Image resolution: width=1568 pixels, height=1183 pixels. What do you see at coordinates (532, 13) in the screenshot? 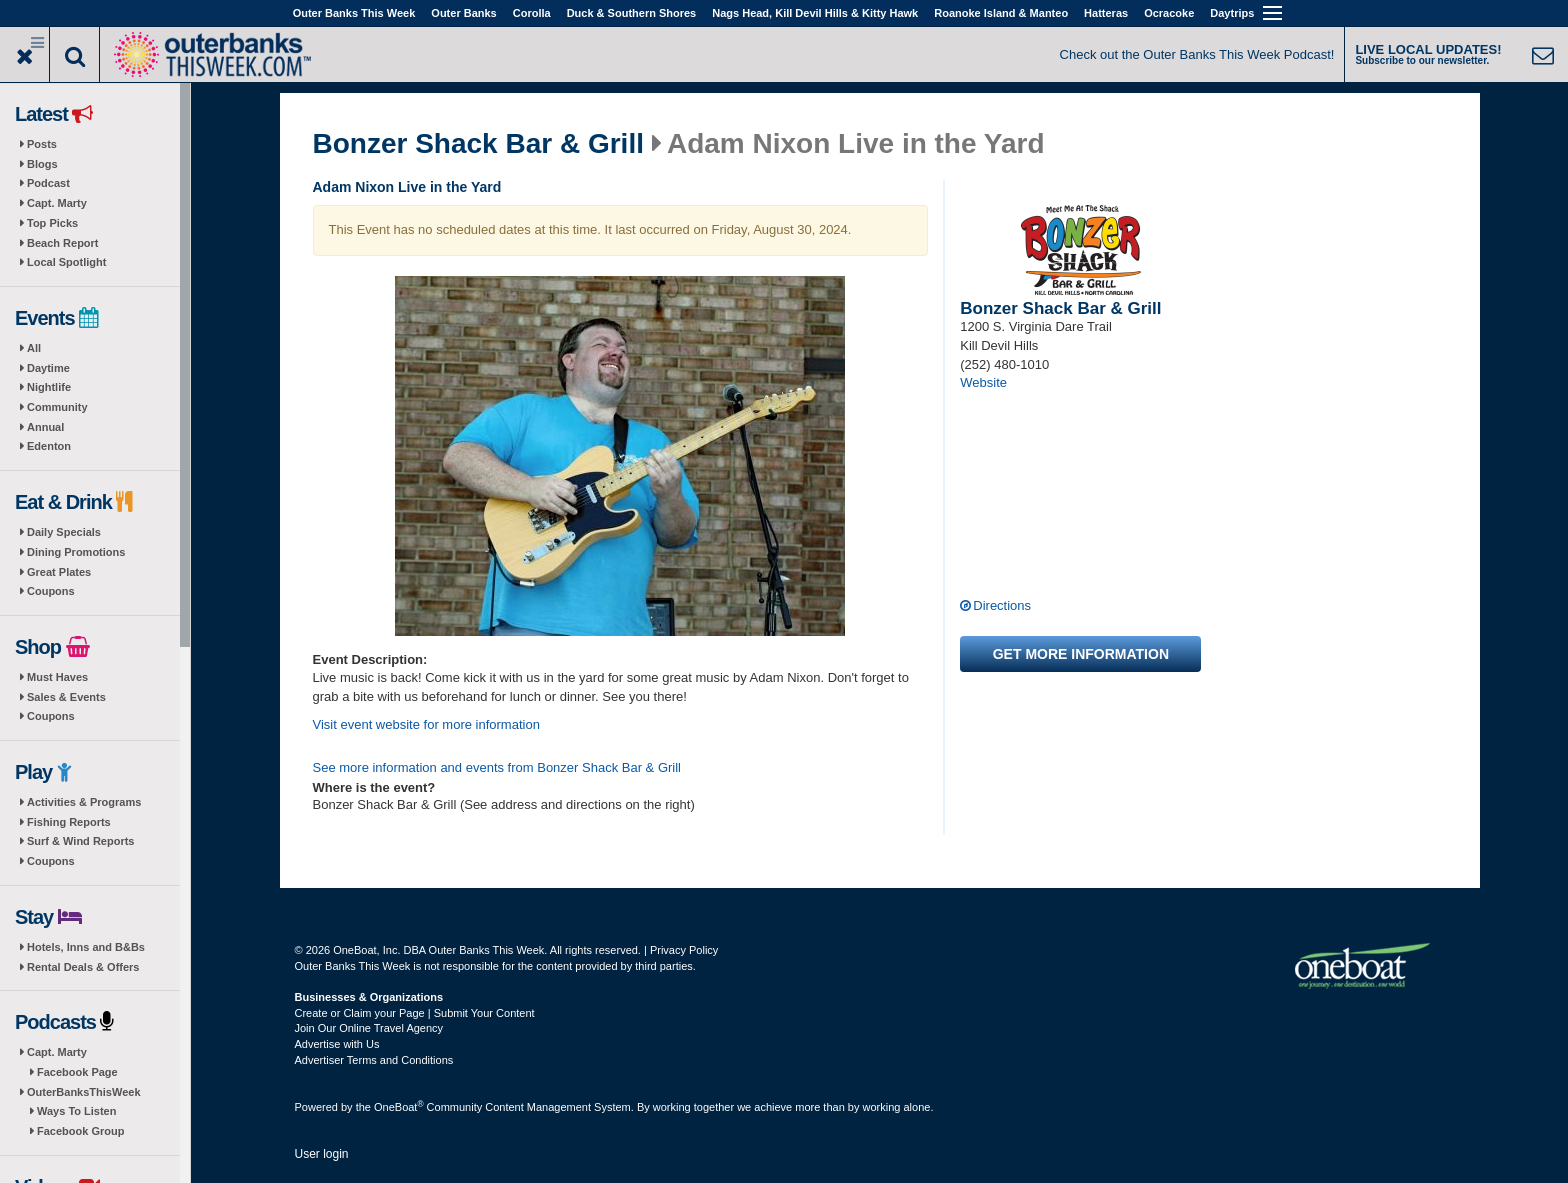
I see `Corolla` at bounding box center [532, 13].